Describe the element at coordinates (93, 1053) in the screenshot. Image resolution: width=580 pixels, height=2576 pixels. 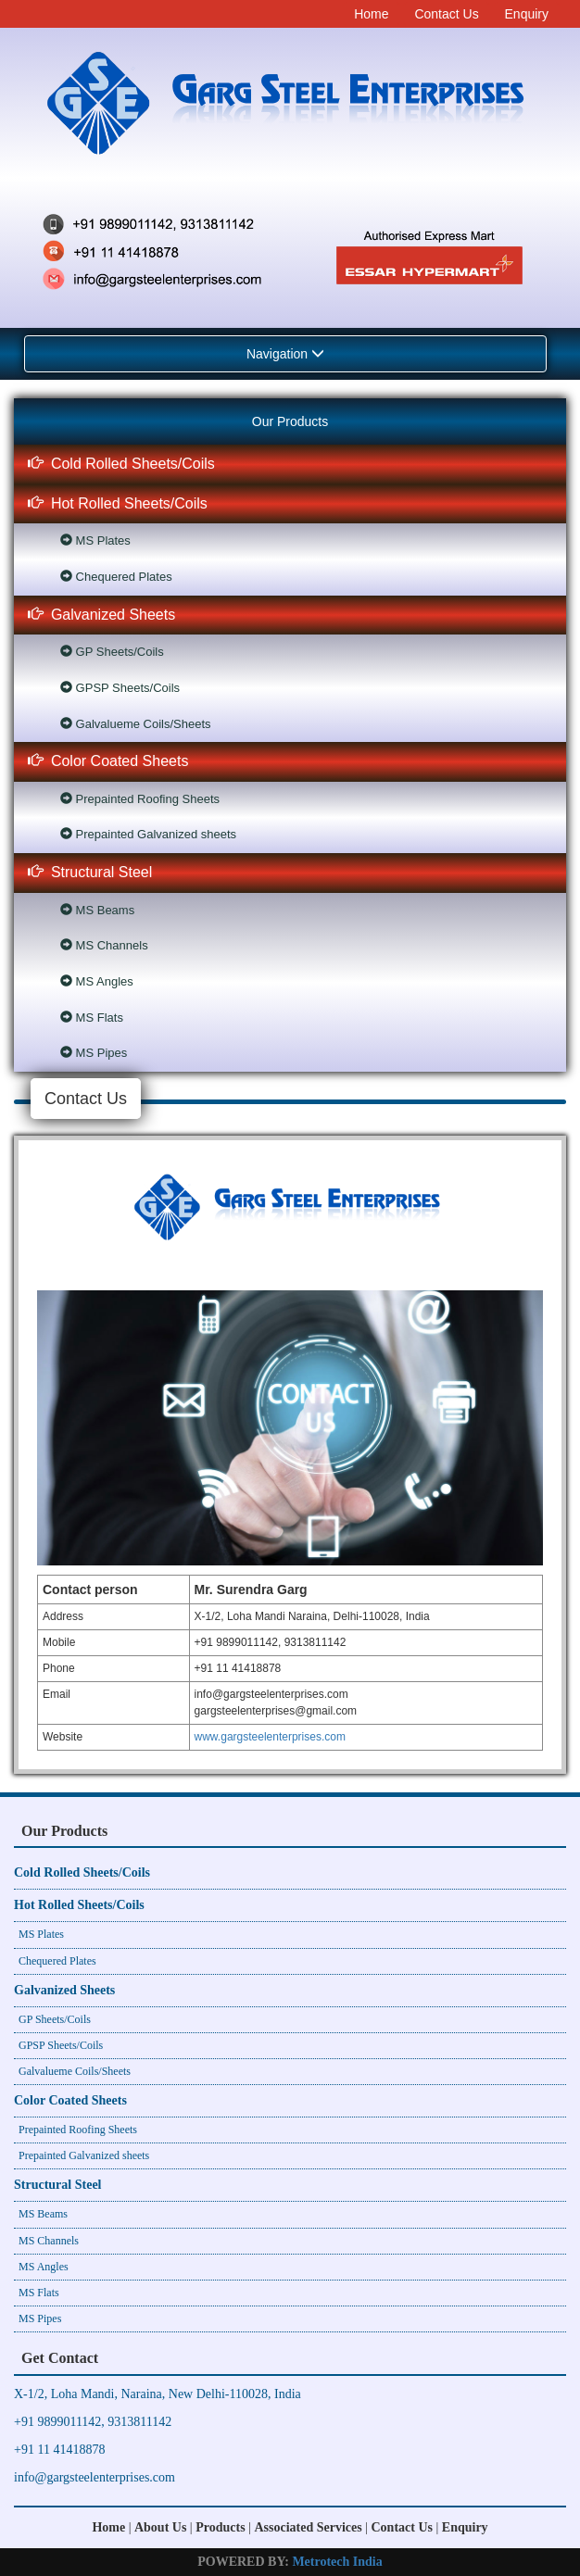
I see `MS Pipes` at that location.